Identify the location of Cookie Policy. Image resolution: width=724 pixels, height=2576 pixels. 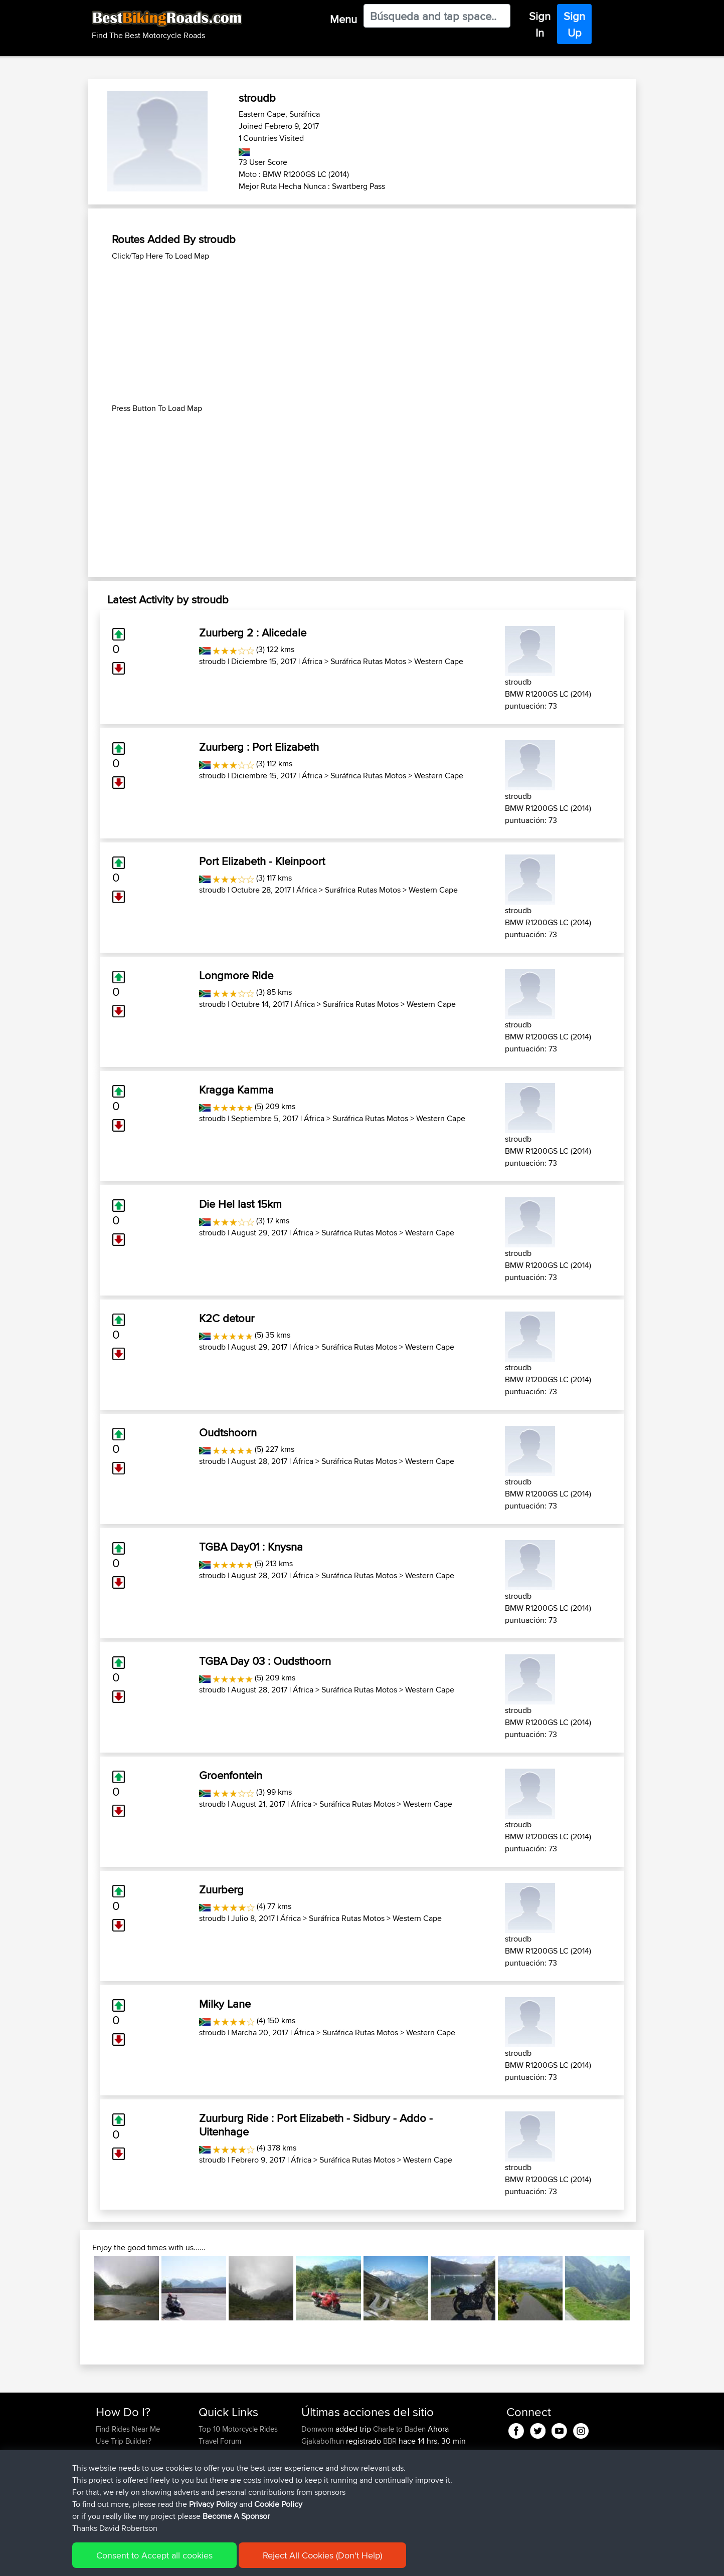
(280, 2561).